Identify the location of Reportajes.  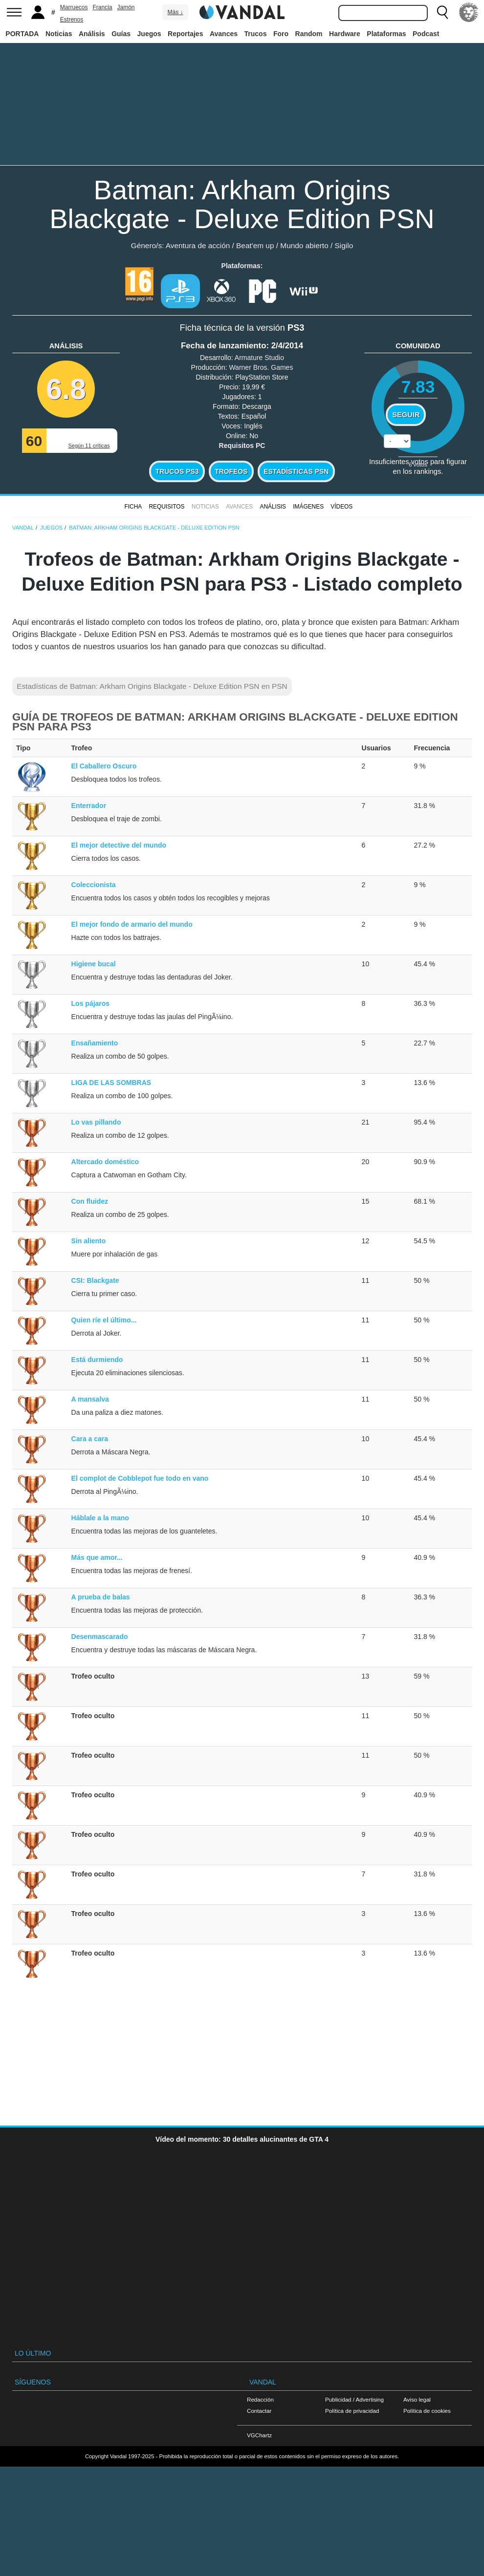
(185, 34).